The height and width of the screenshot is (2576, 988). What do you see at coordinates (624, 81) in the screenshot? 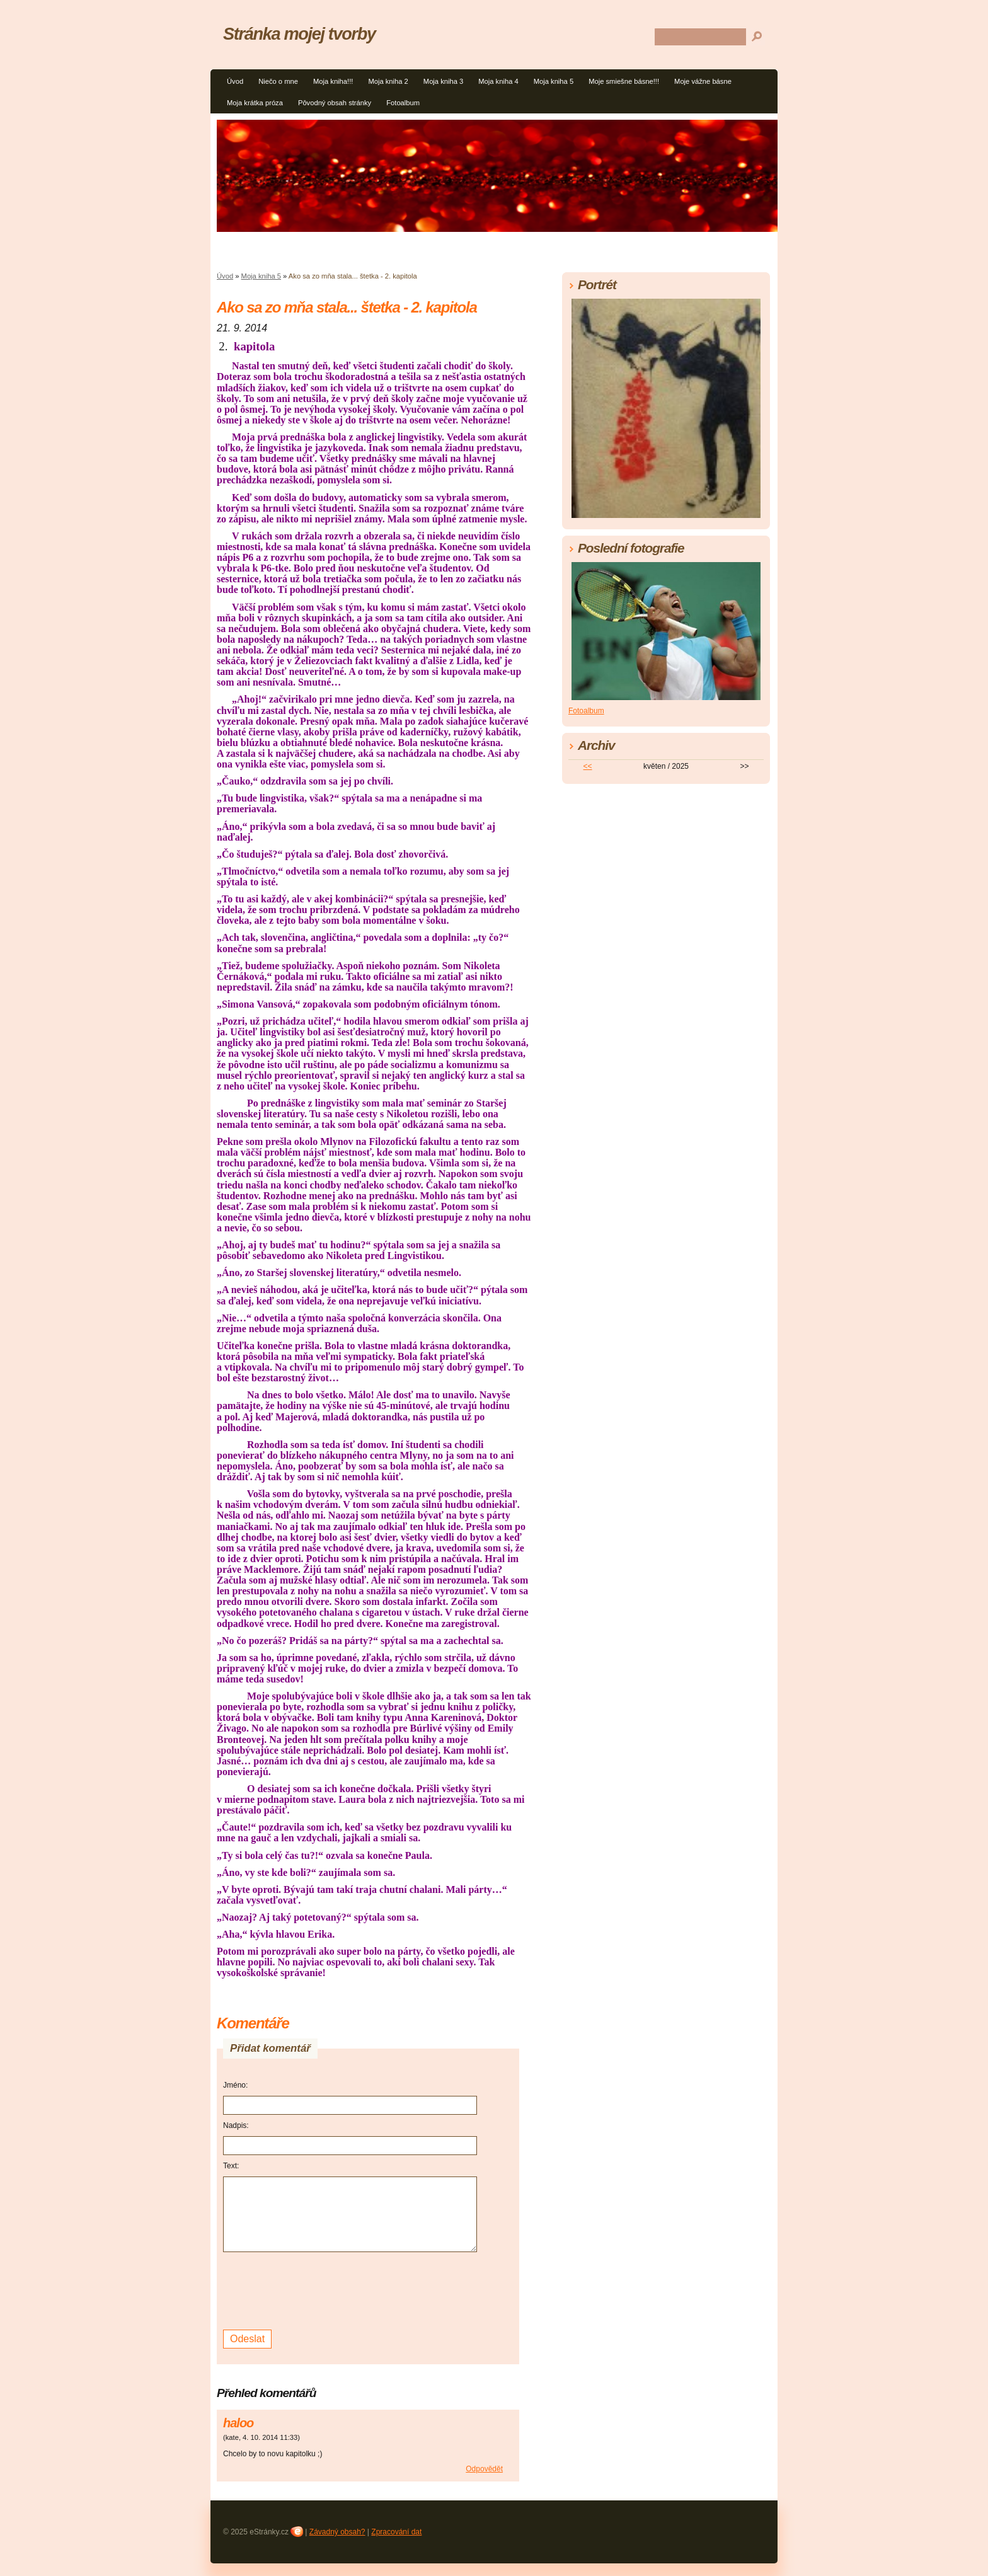
I see `Moje smiešne básne!!!` at bounding box center [624, 81].